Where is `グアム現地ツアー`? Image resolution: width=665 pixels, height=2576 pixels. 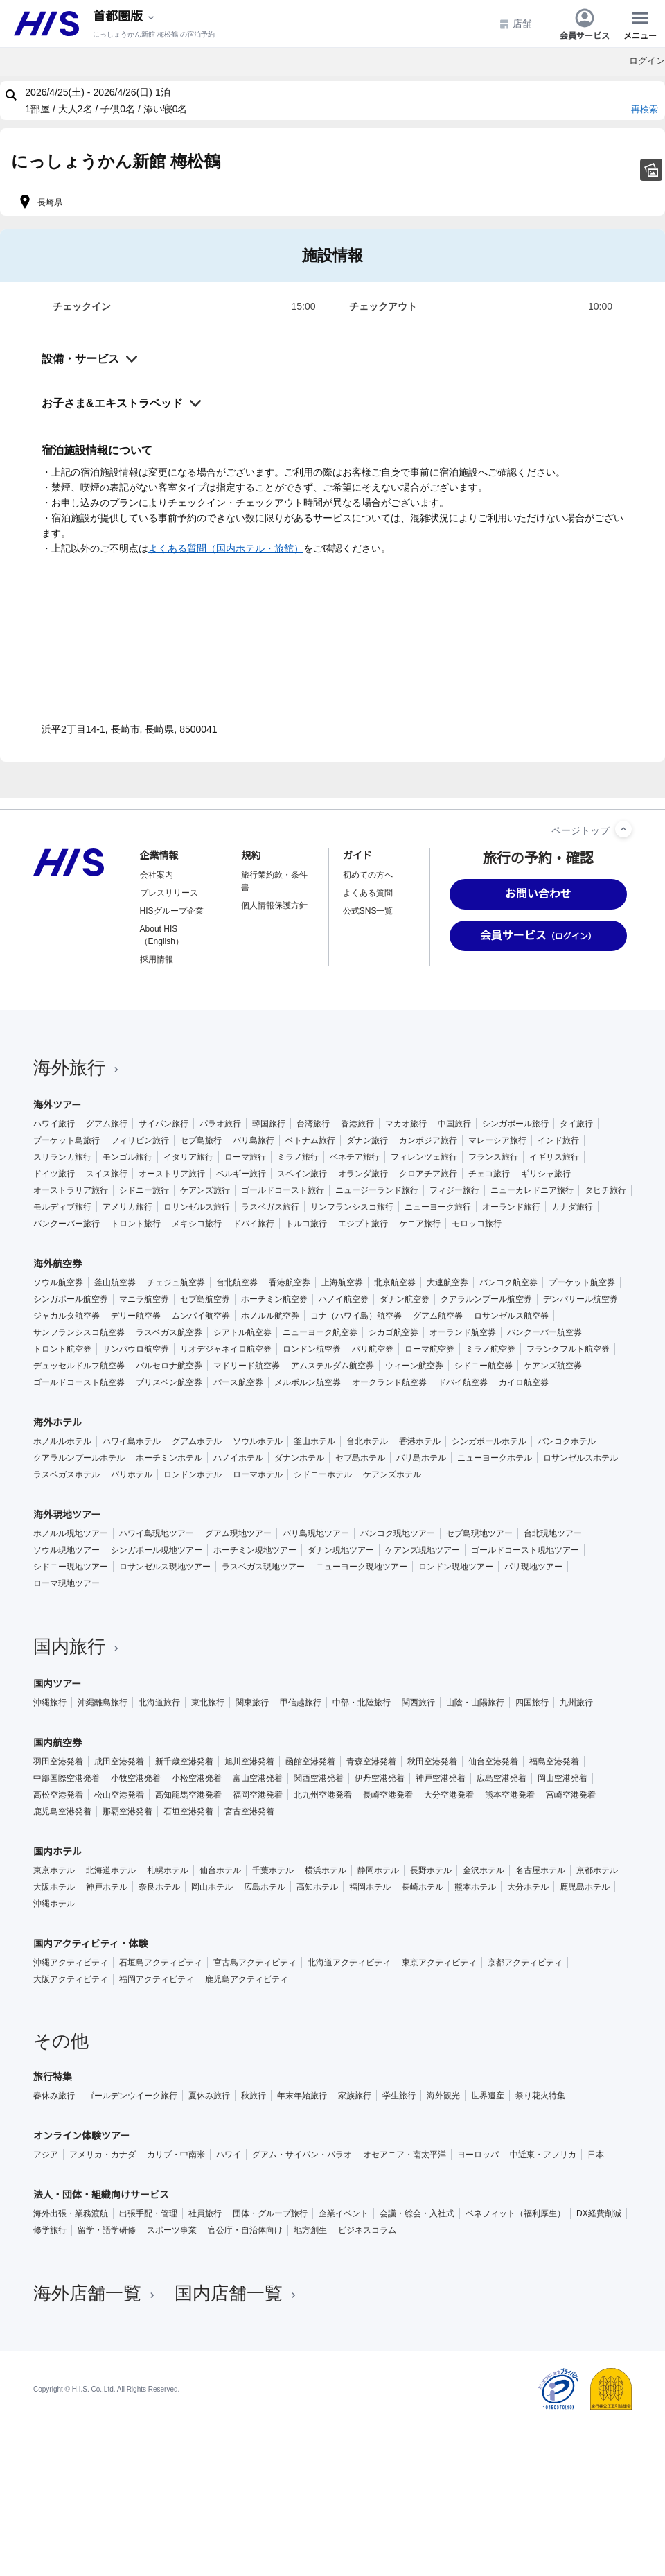 グアム現地ツアー is located at coordinates (238, 1533).